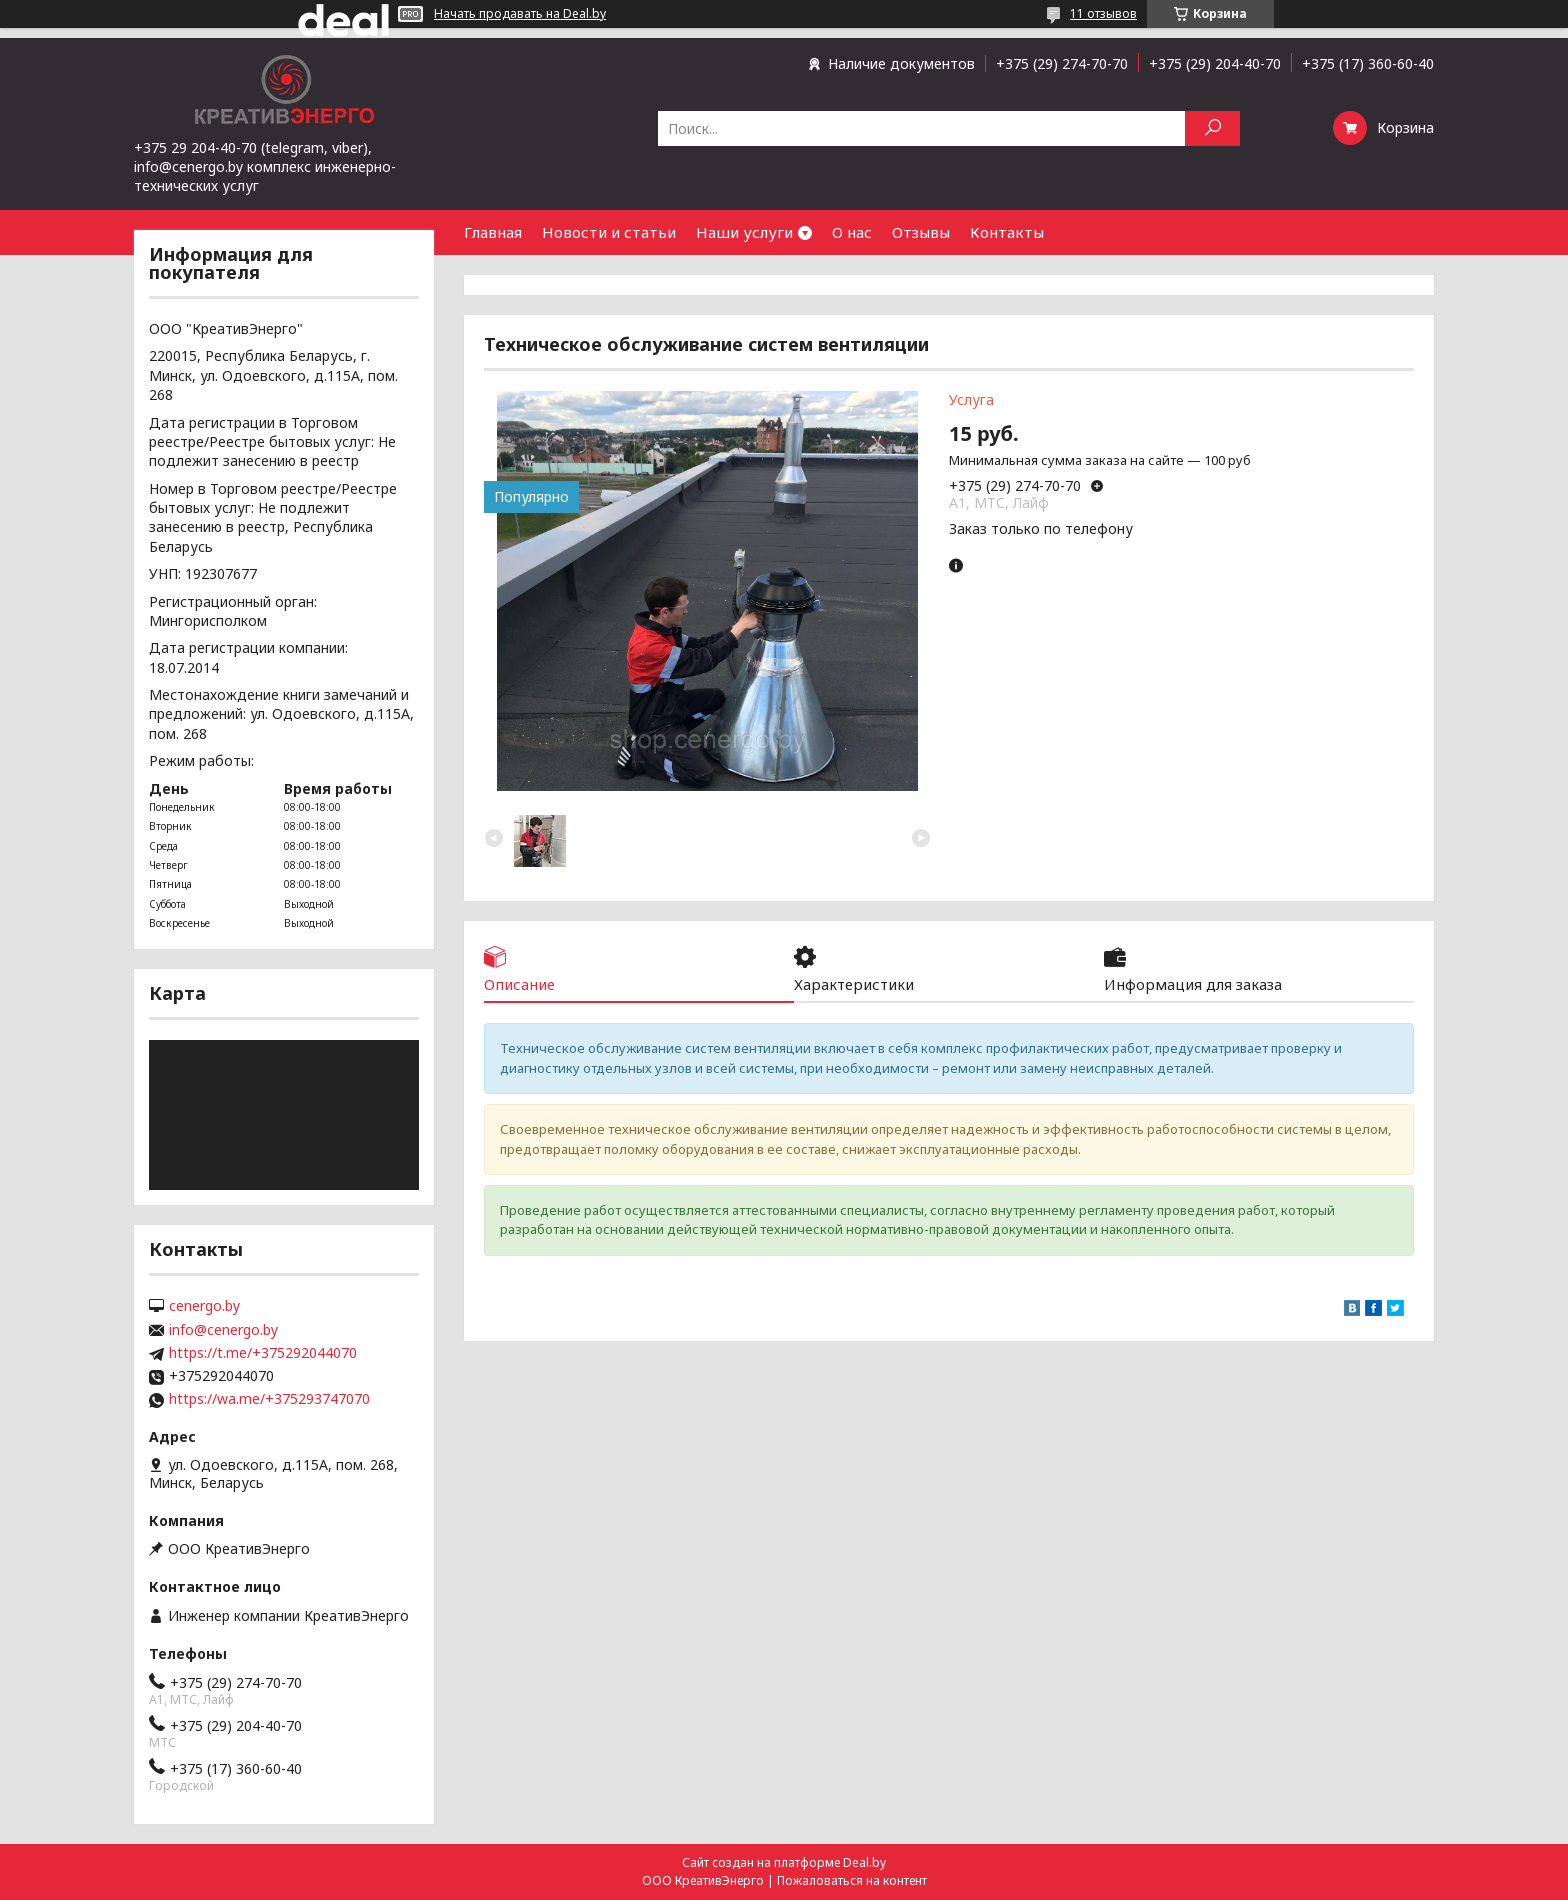 The image size is (1568, 1900). I want to click on info@cenergo.by, so click(223, 1330).